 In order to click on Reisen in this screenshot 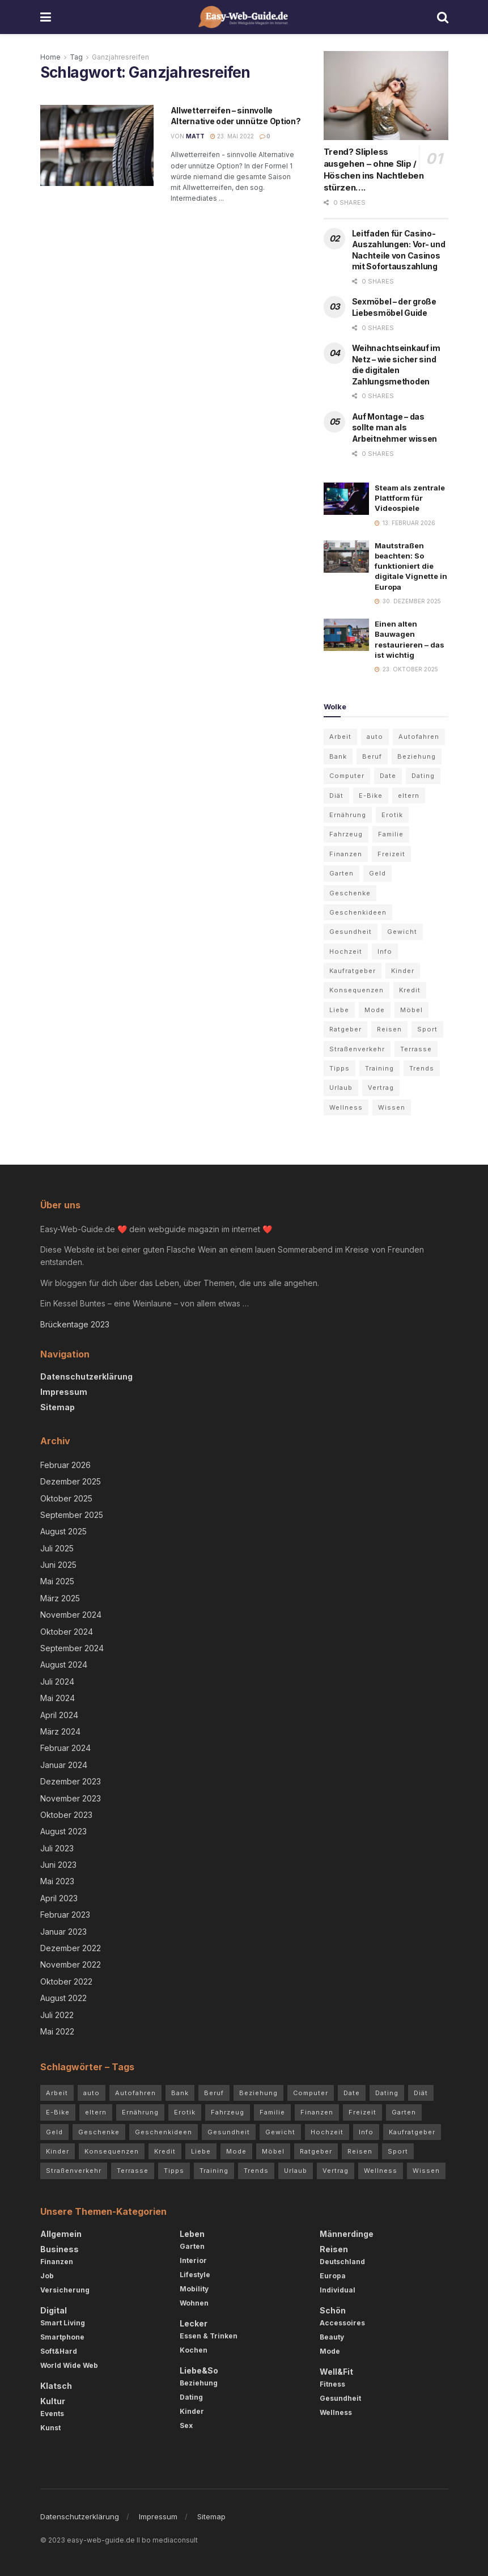, I will do `click(334, 2249)`.